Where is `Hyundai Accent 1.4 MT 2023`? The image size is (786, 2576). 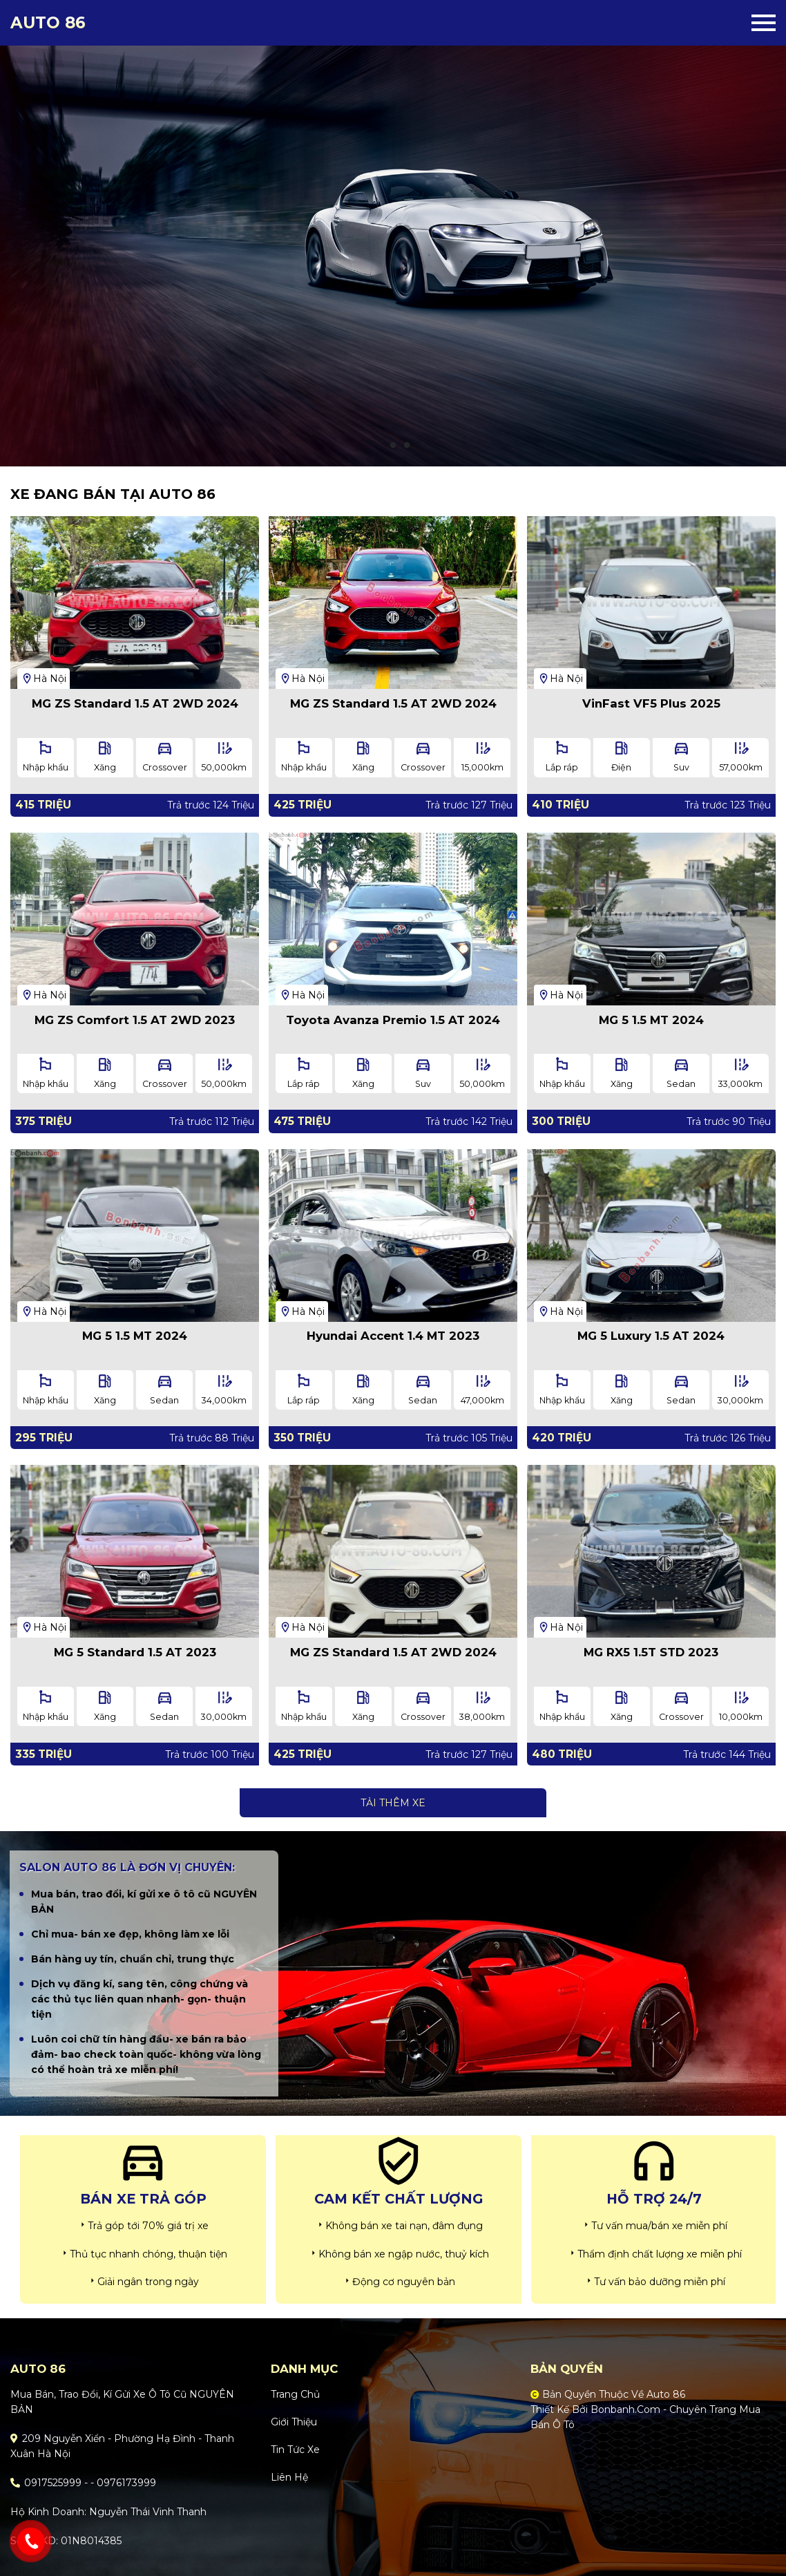
Hyundai Accent 1.4 MT 2023 is located at coordinates (393, 1336).